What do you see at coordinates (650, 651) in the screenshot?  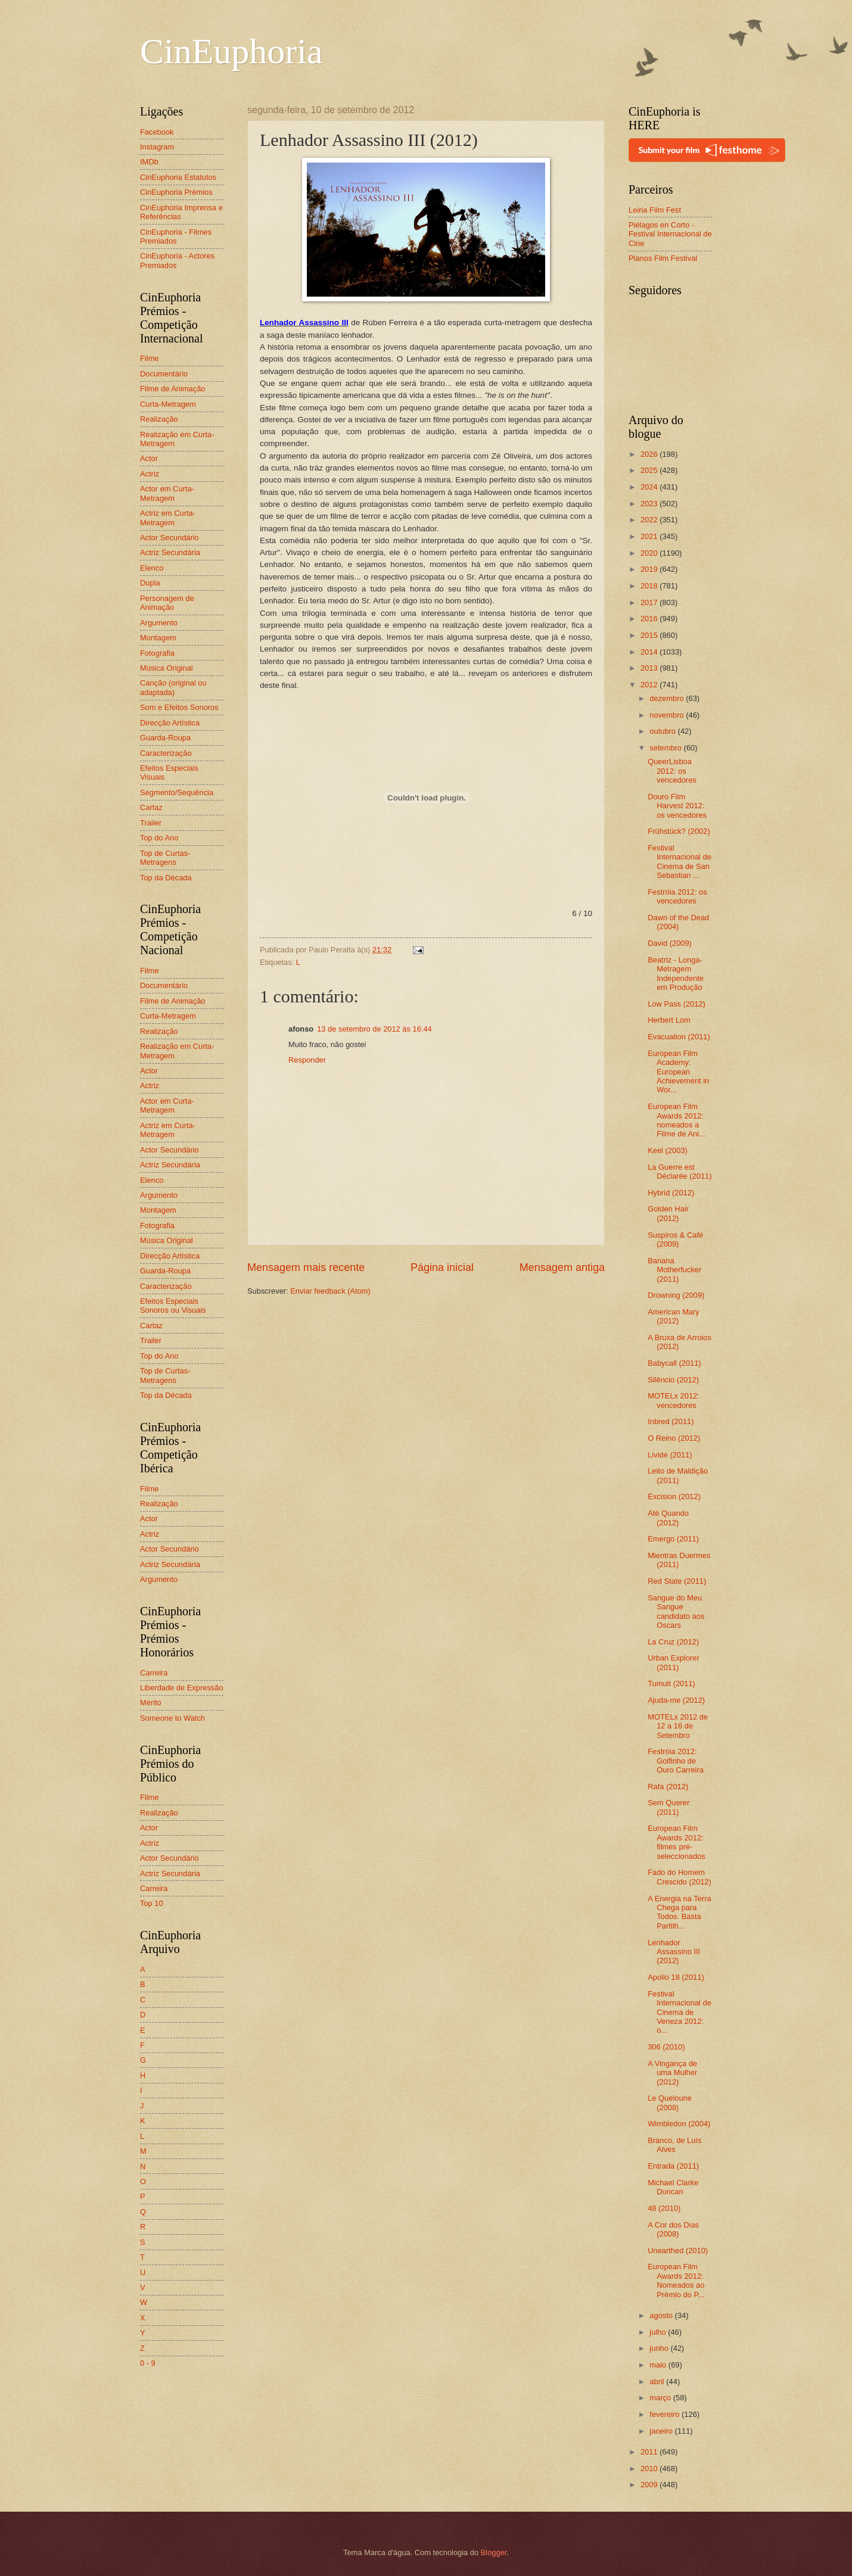 I see `2014` at bounding box center [650, 651].